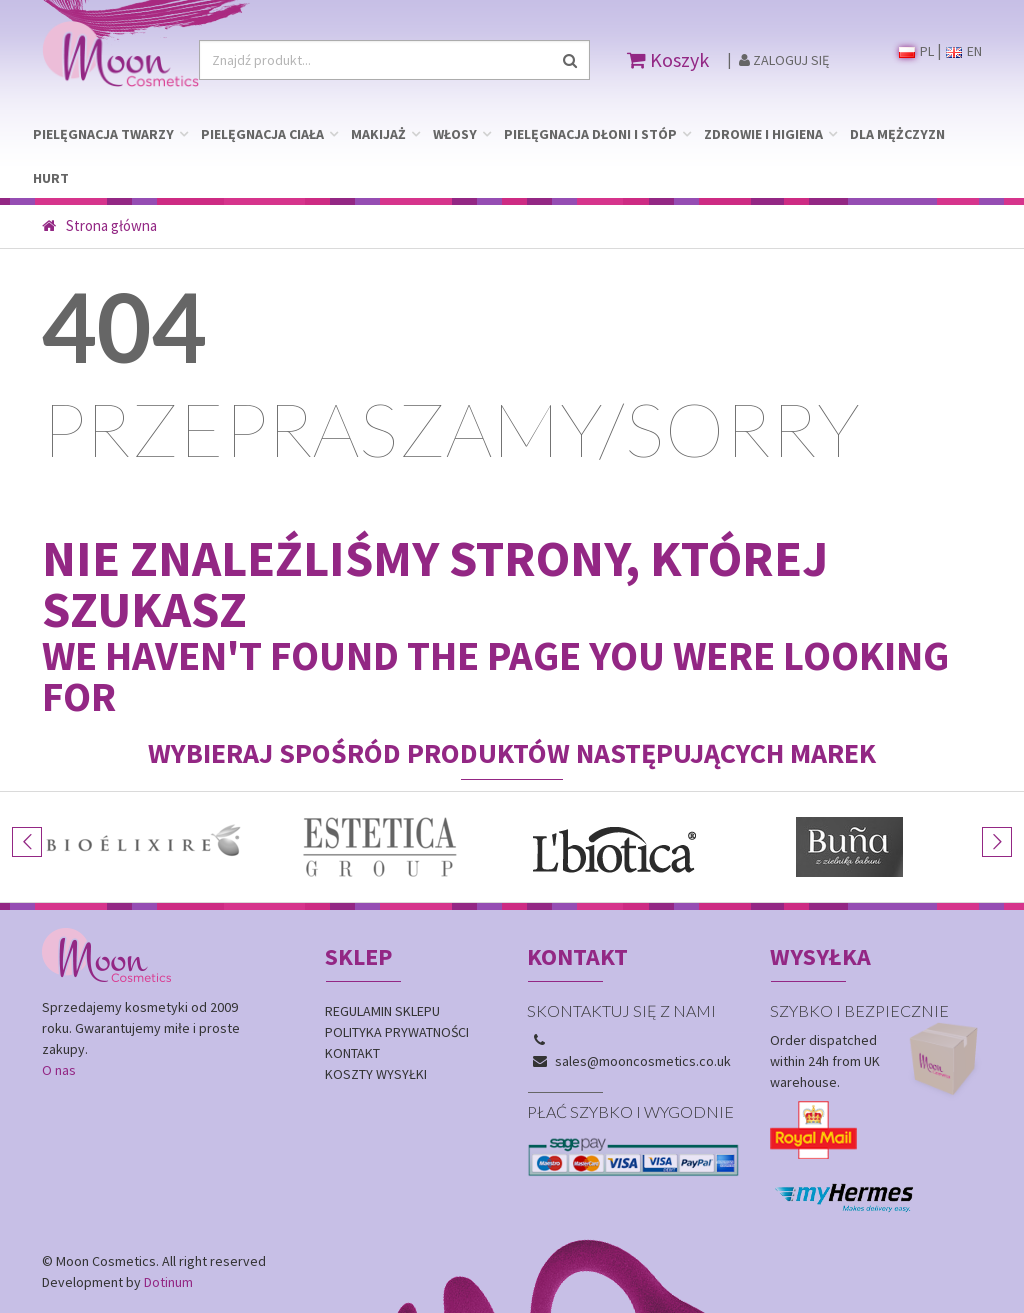  I want to click on MAKIJAŻ, so click(378, 134).